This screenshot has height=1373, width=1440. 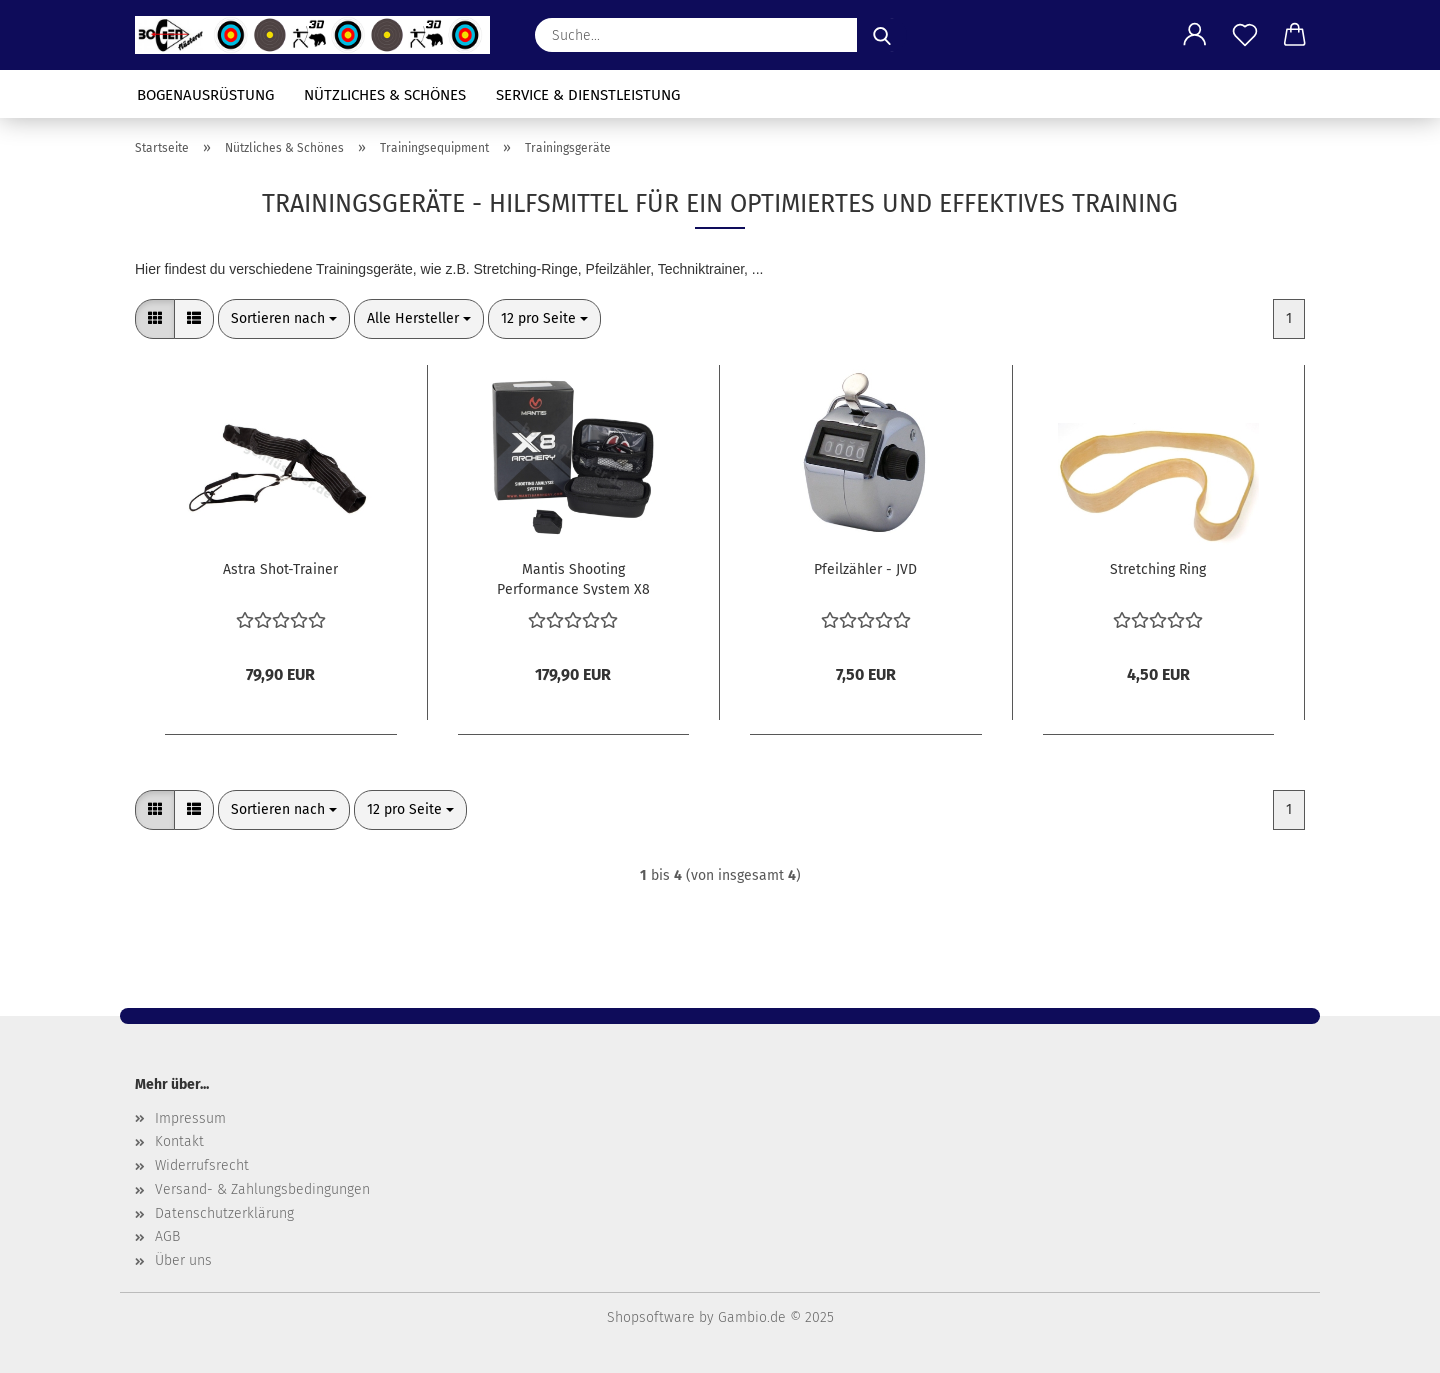 I want to click on [combobox], so click(x=284, y=319).